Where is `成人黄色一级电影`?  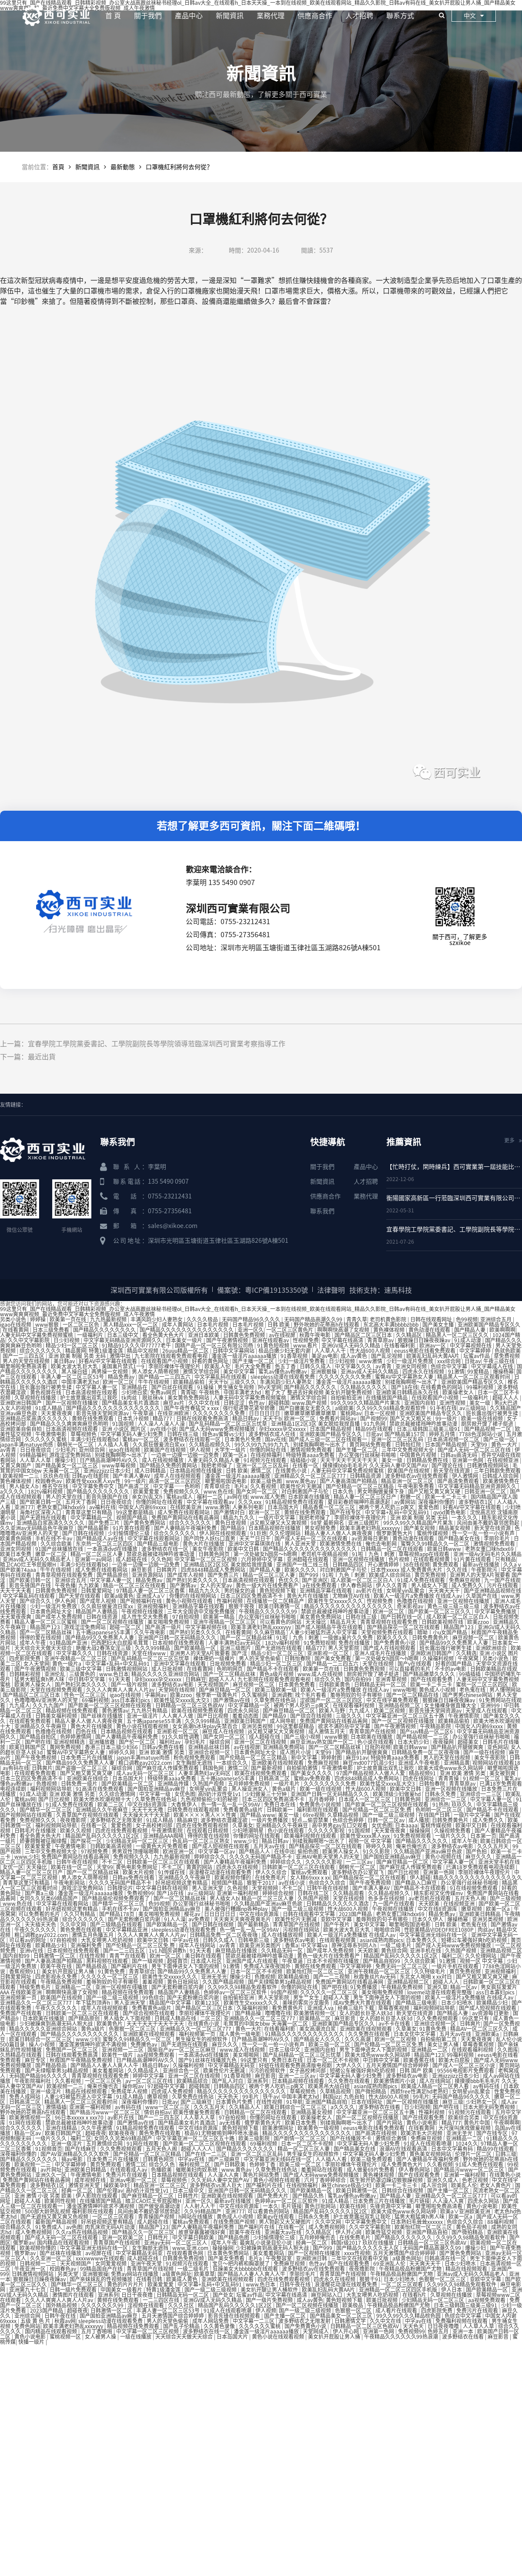
成人黄色一级电影 is located at coordinates (240, 2034).